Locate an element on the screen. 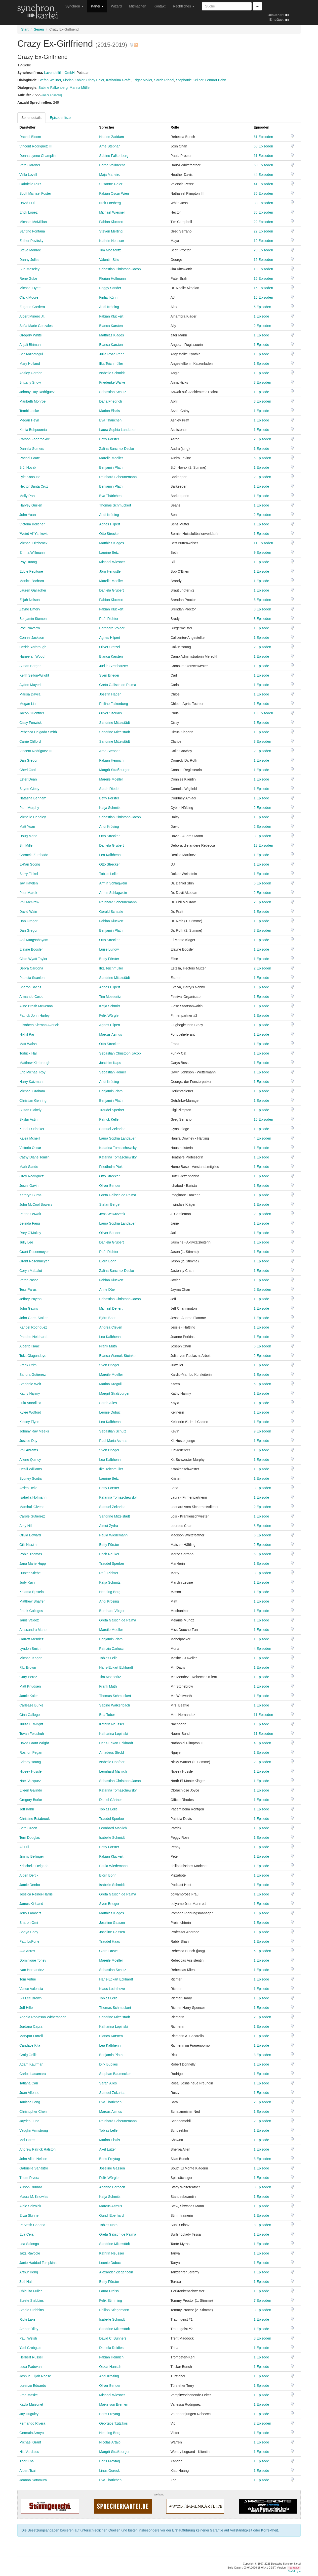 Image resolution: width=318 pixels, height=2576 pixels. Grant Rosenmeyer is located at coordinates (34, 1252).